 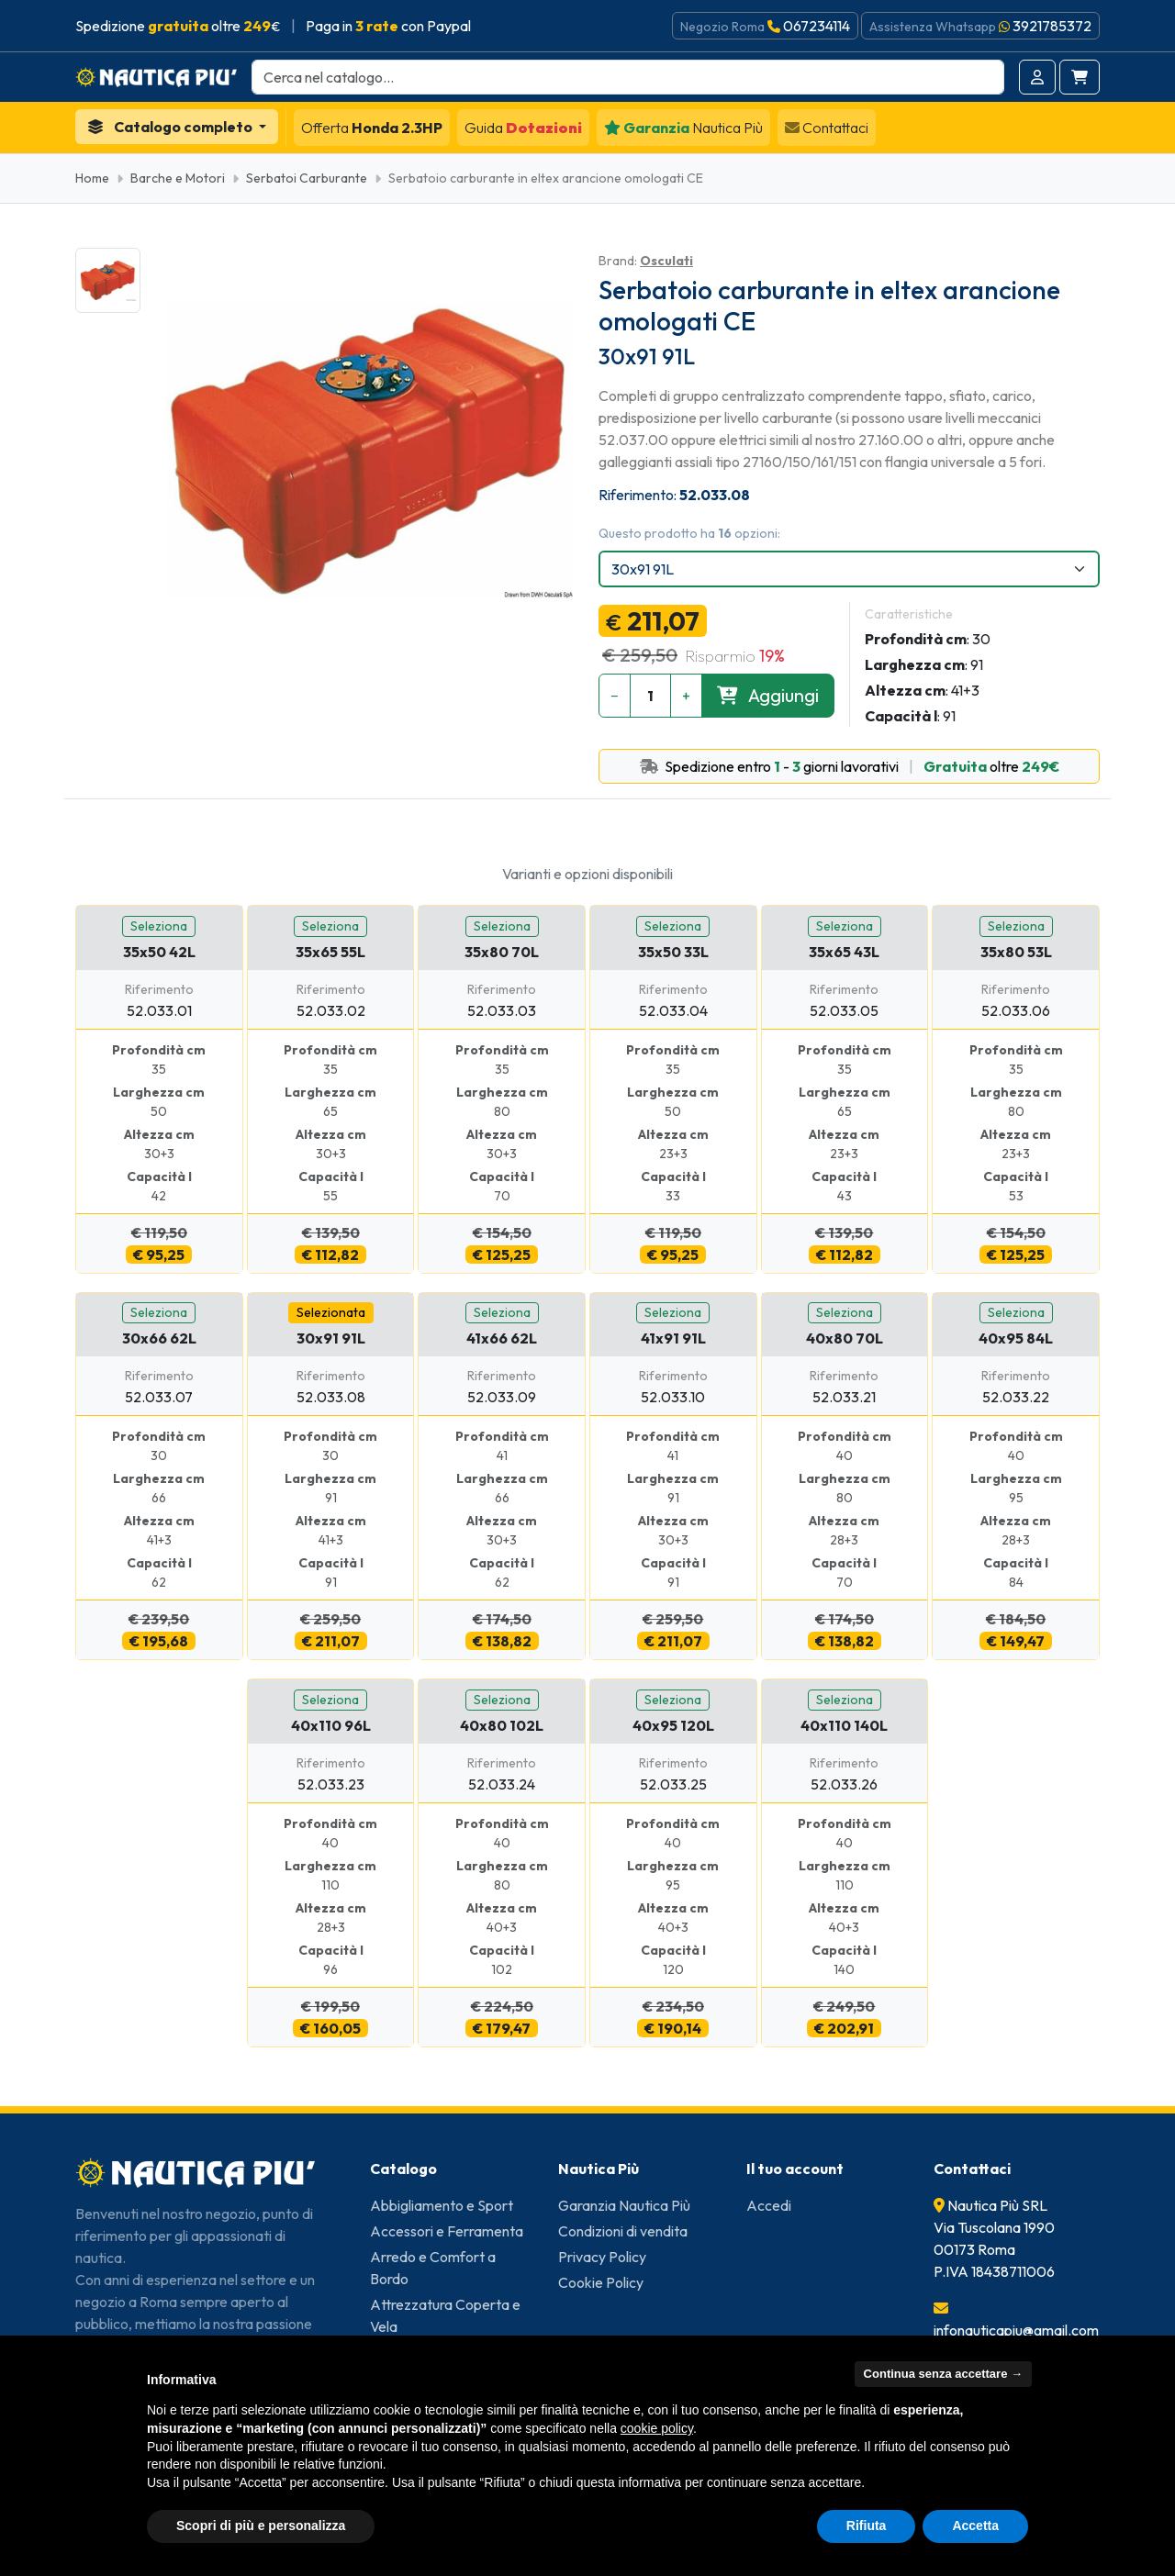 What do you see at coordinates (1052, 26) in the screenshot?
I see `3921785372` at bounding box center [1052, 26].